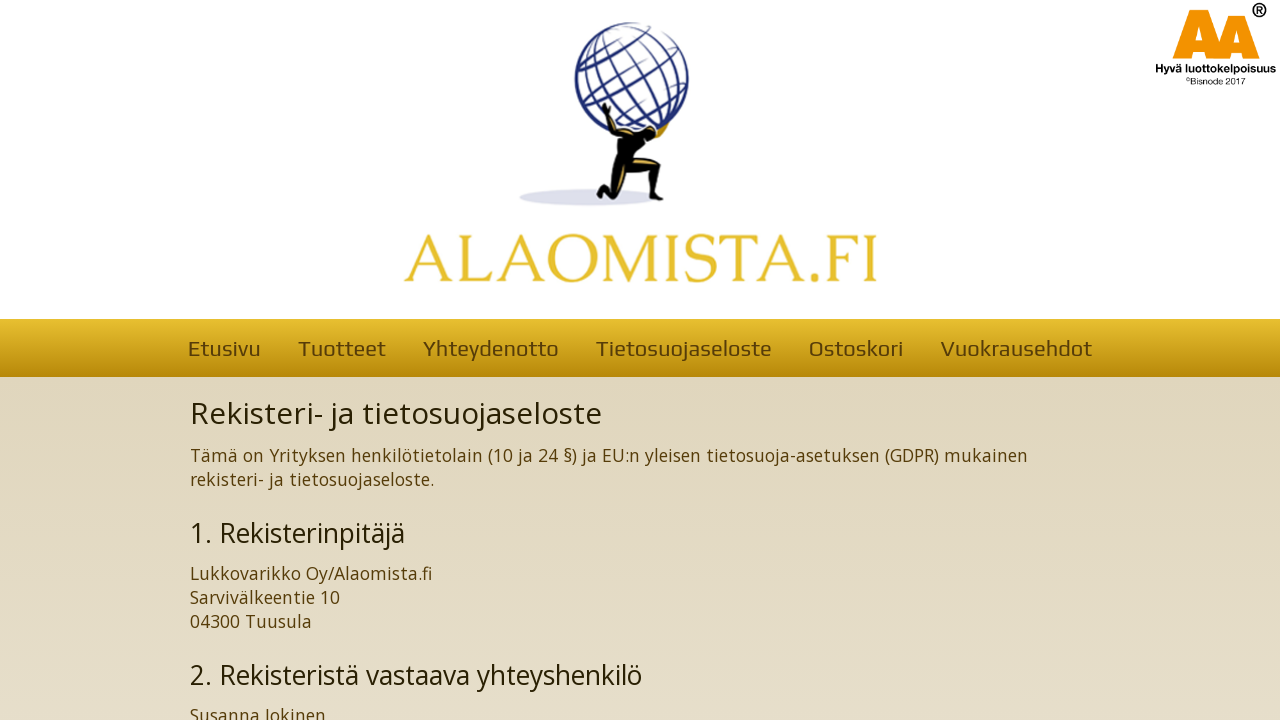  I want to click on Ostoskori, so click(856, 348).